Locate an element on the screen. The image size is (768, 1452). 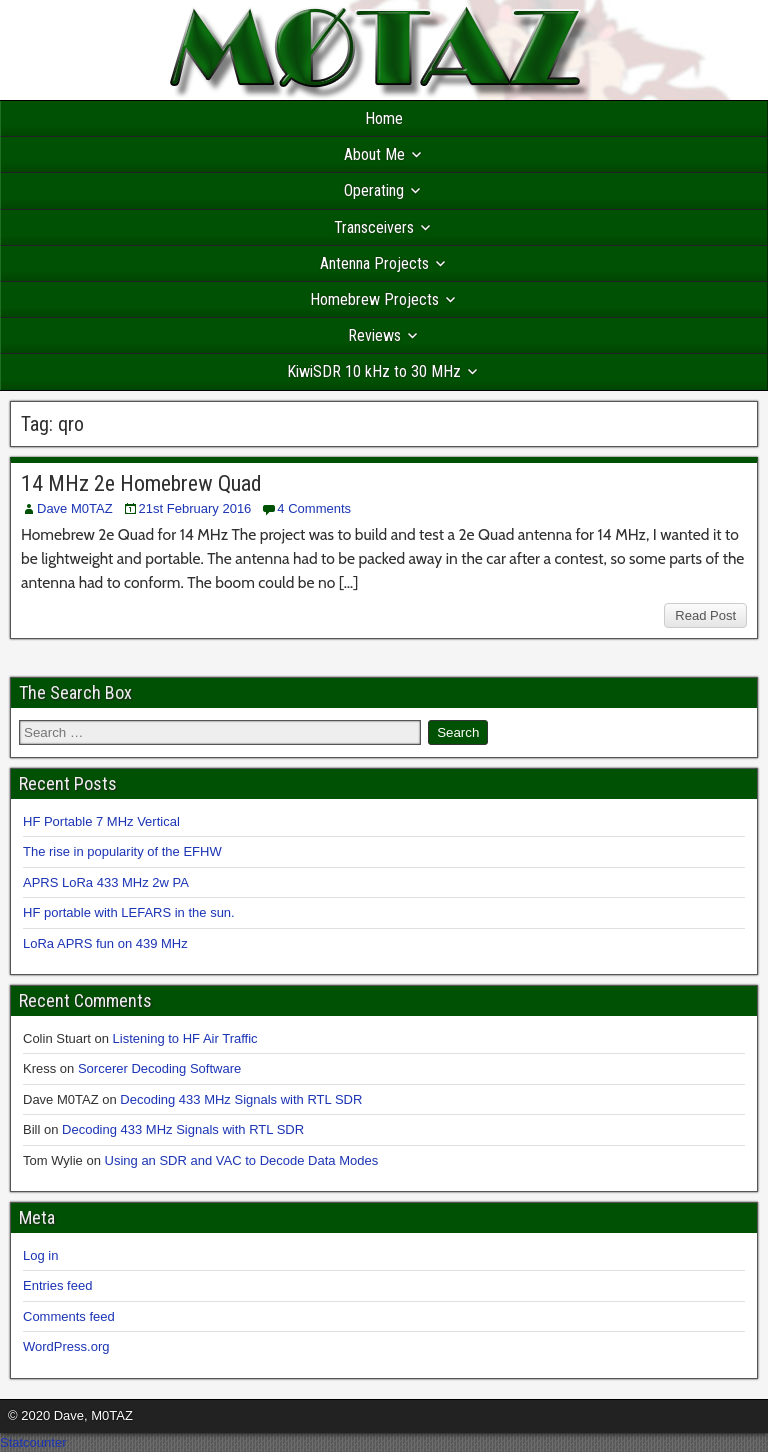
WordPress.org is located at coordinates (66, 1346).